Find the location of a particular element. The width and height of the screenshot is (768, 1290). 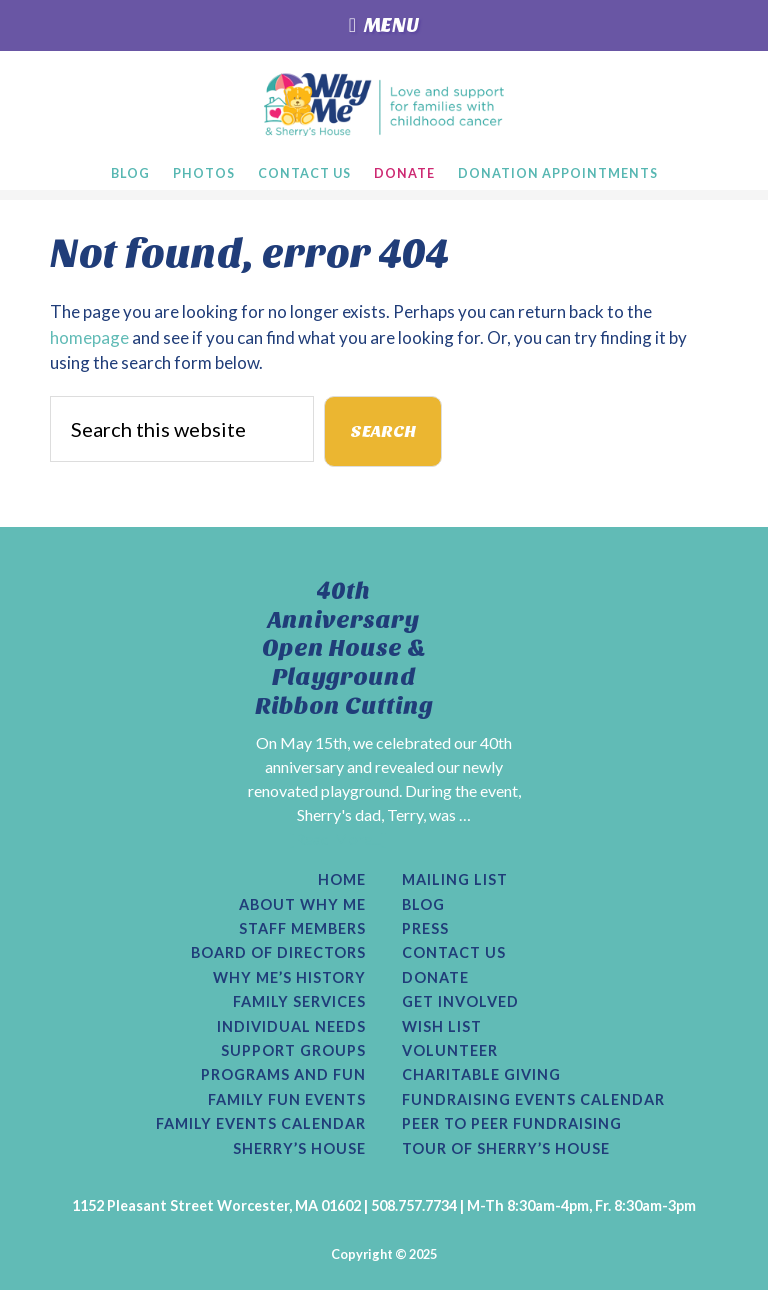

Programs and Fun is located at coordinates (283, 1075).